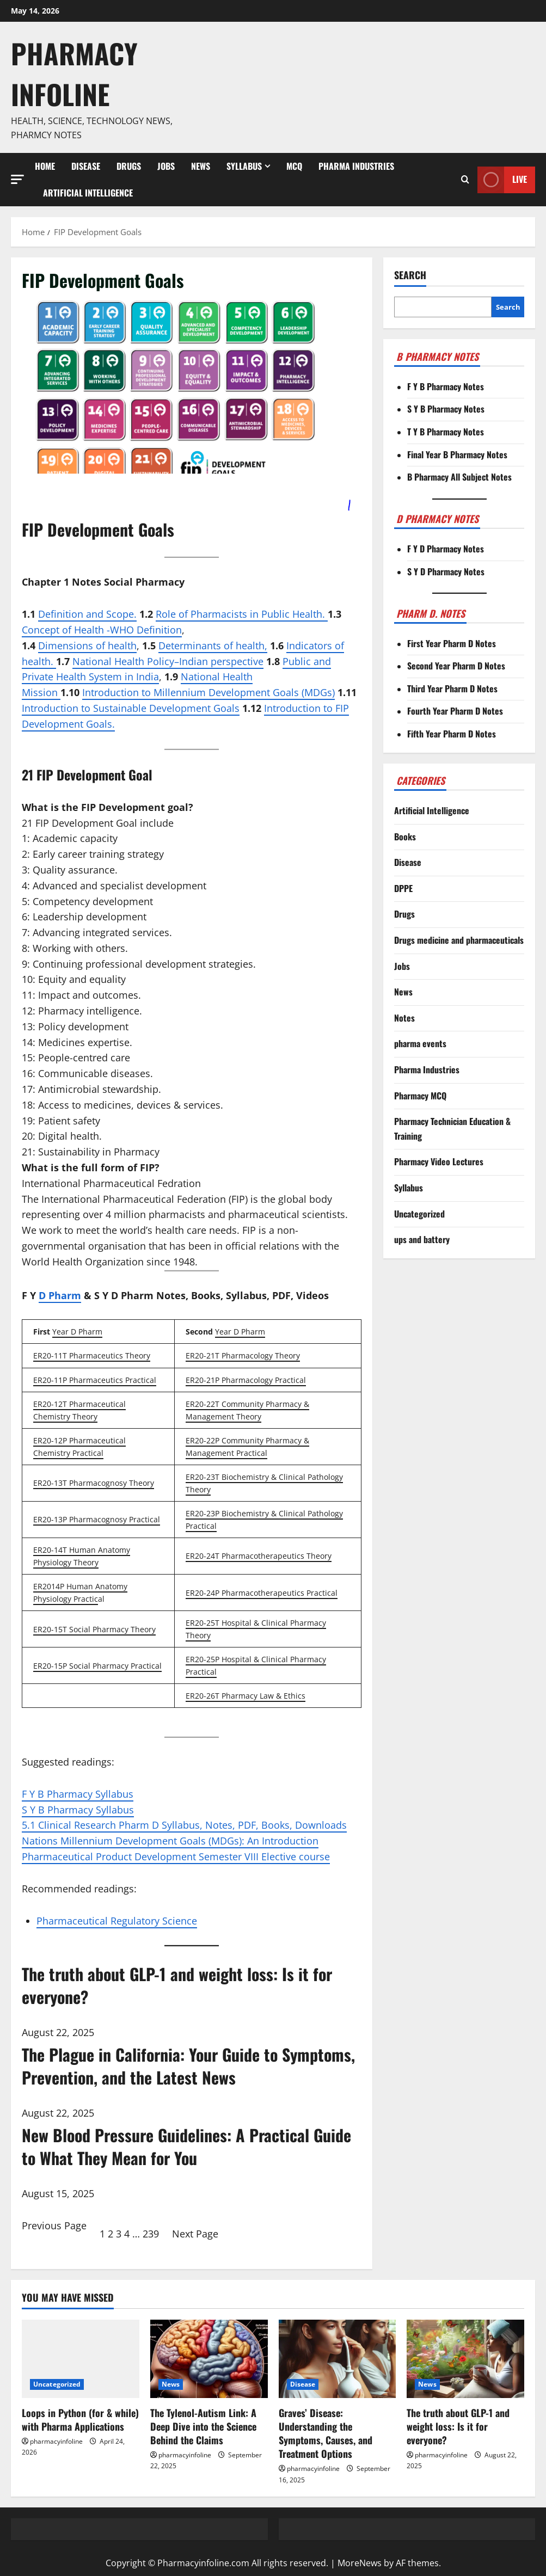 The height and width of the screenshot is (2576, 546). What do you see at coordinates (96, 1519) in the screenshot?
I see `ER20-13P Pharmacognosy Practical` at bounding box center [96, 1519].